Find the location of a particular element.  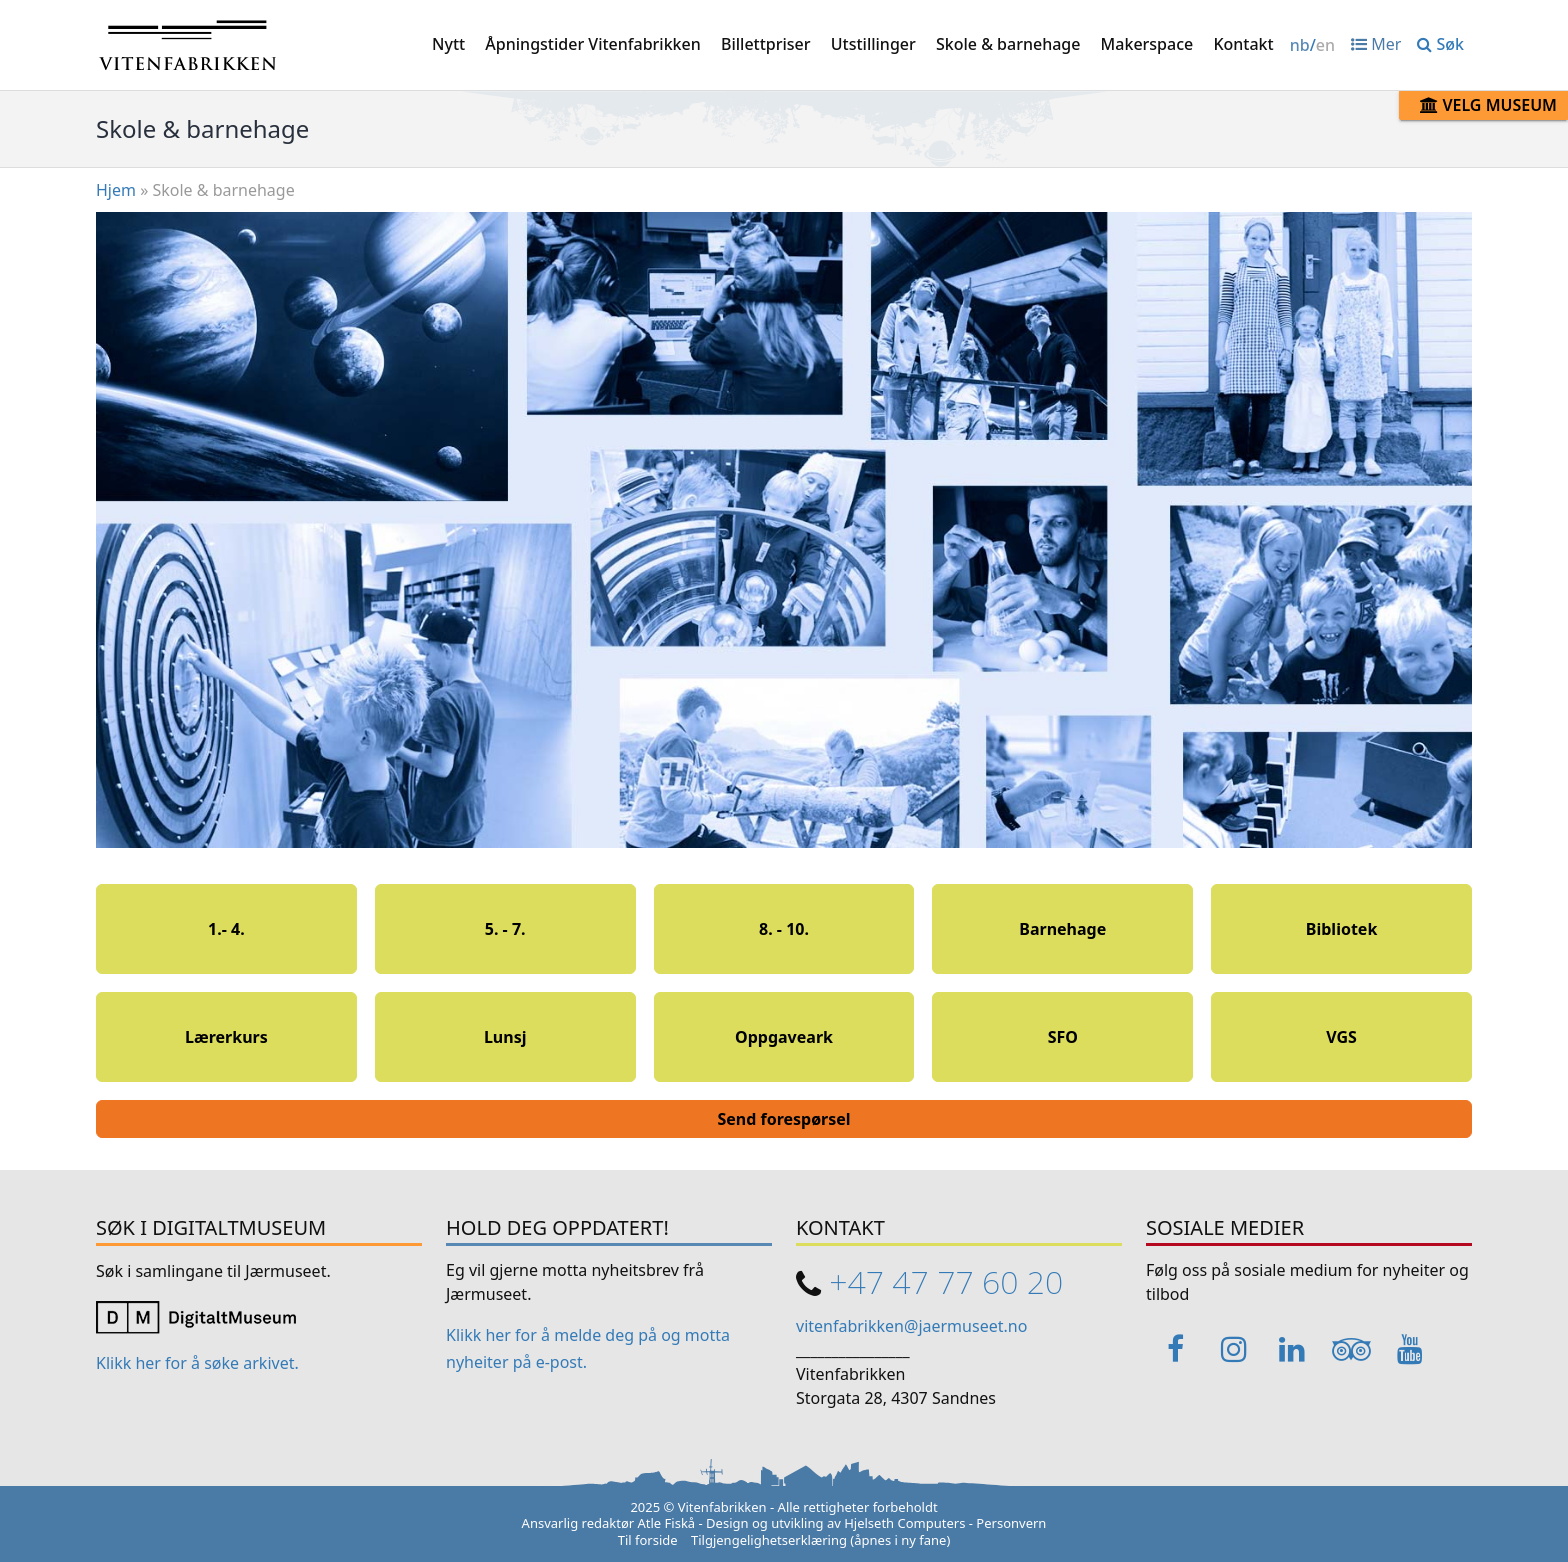

Velg museum is located at coordinates (1488, 105).